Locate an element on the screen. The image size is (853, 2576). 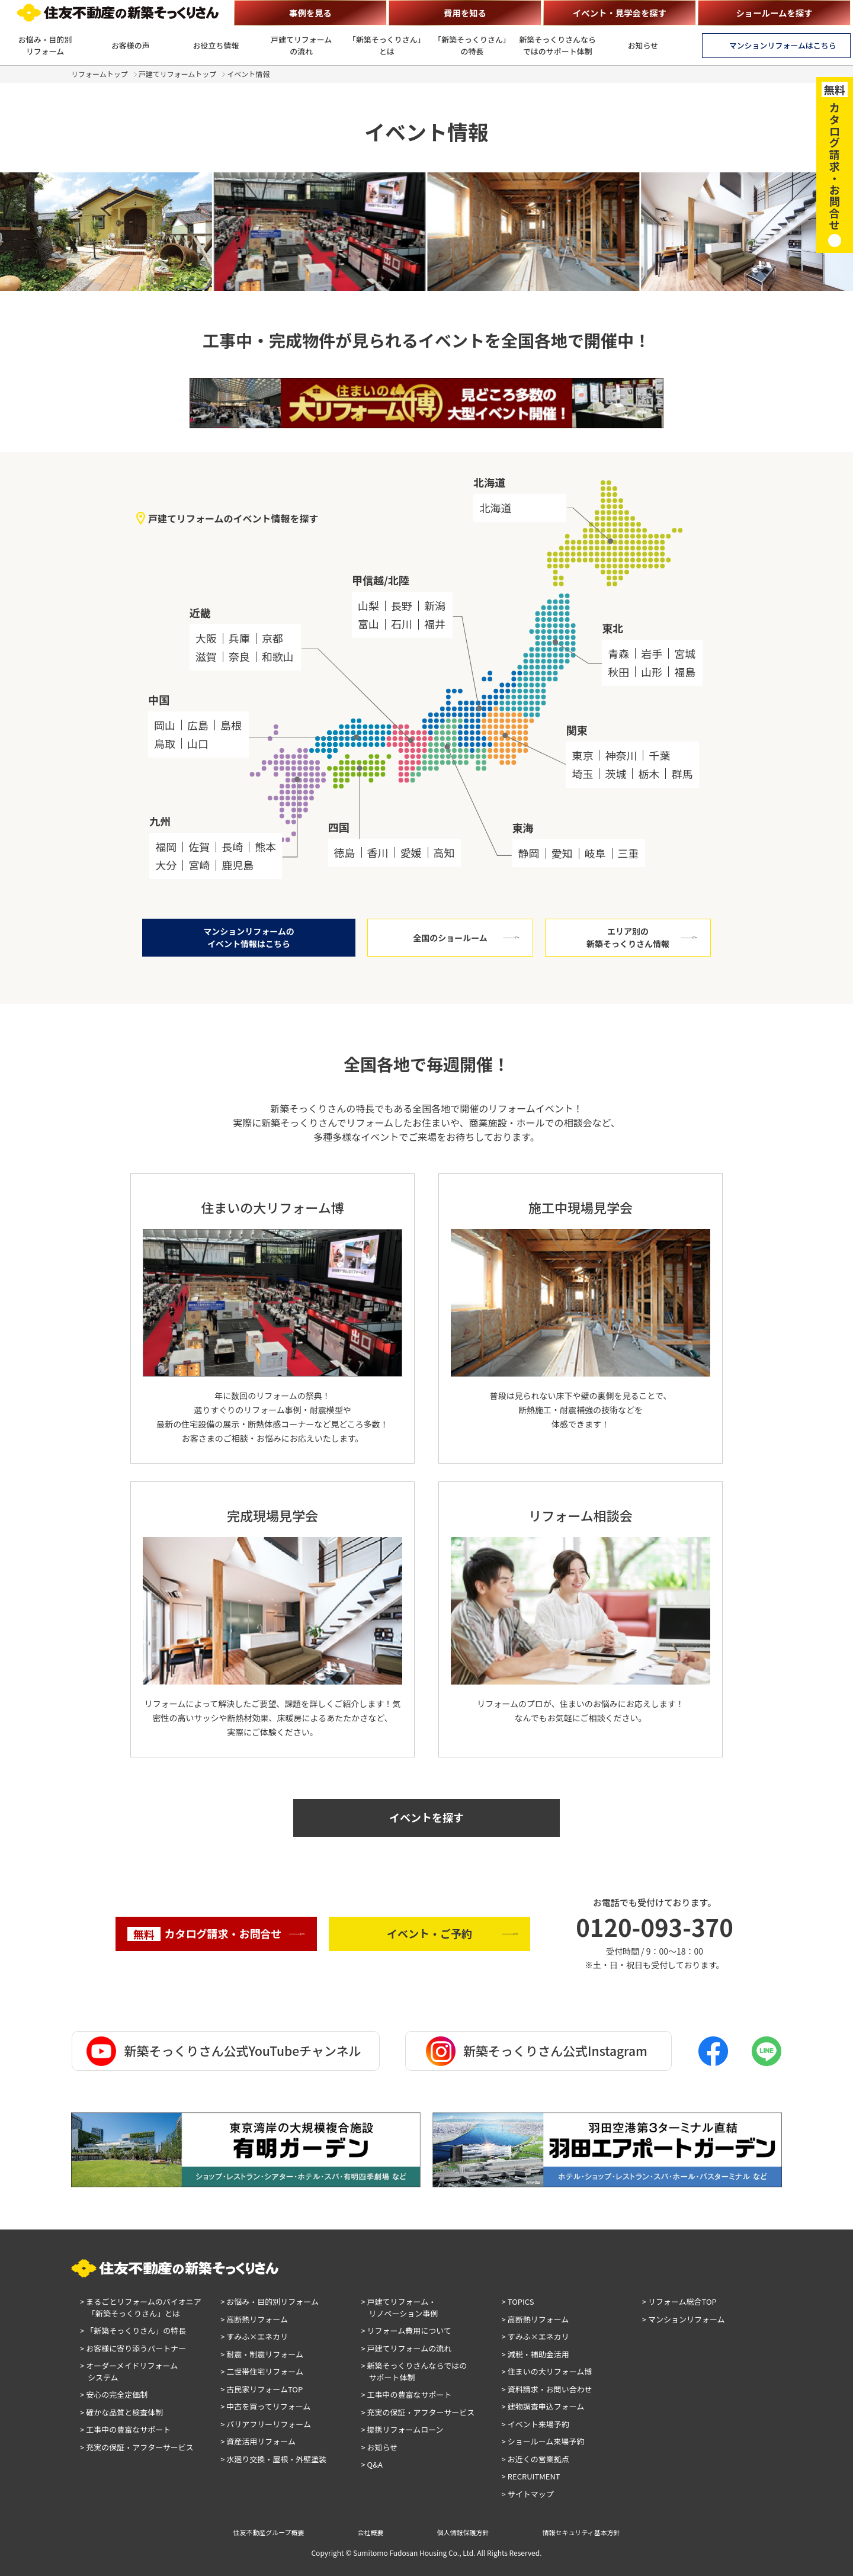
広島 is located at coordinates (198, 725).